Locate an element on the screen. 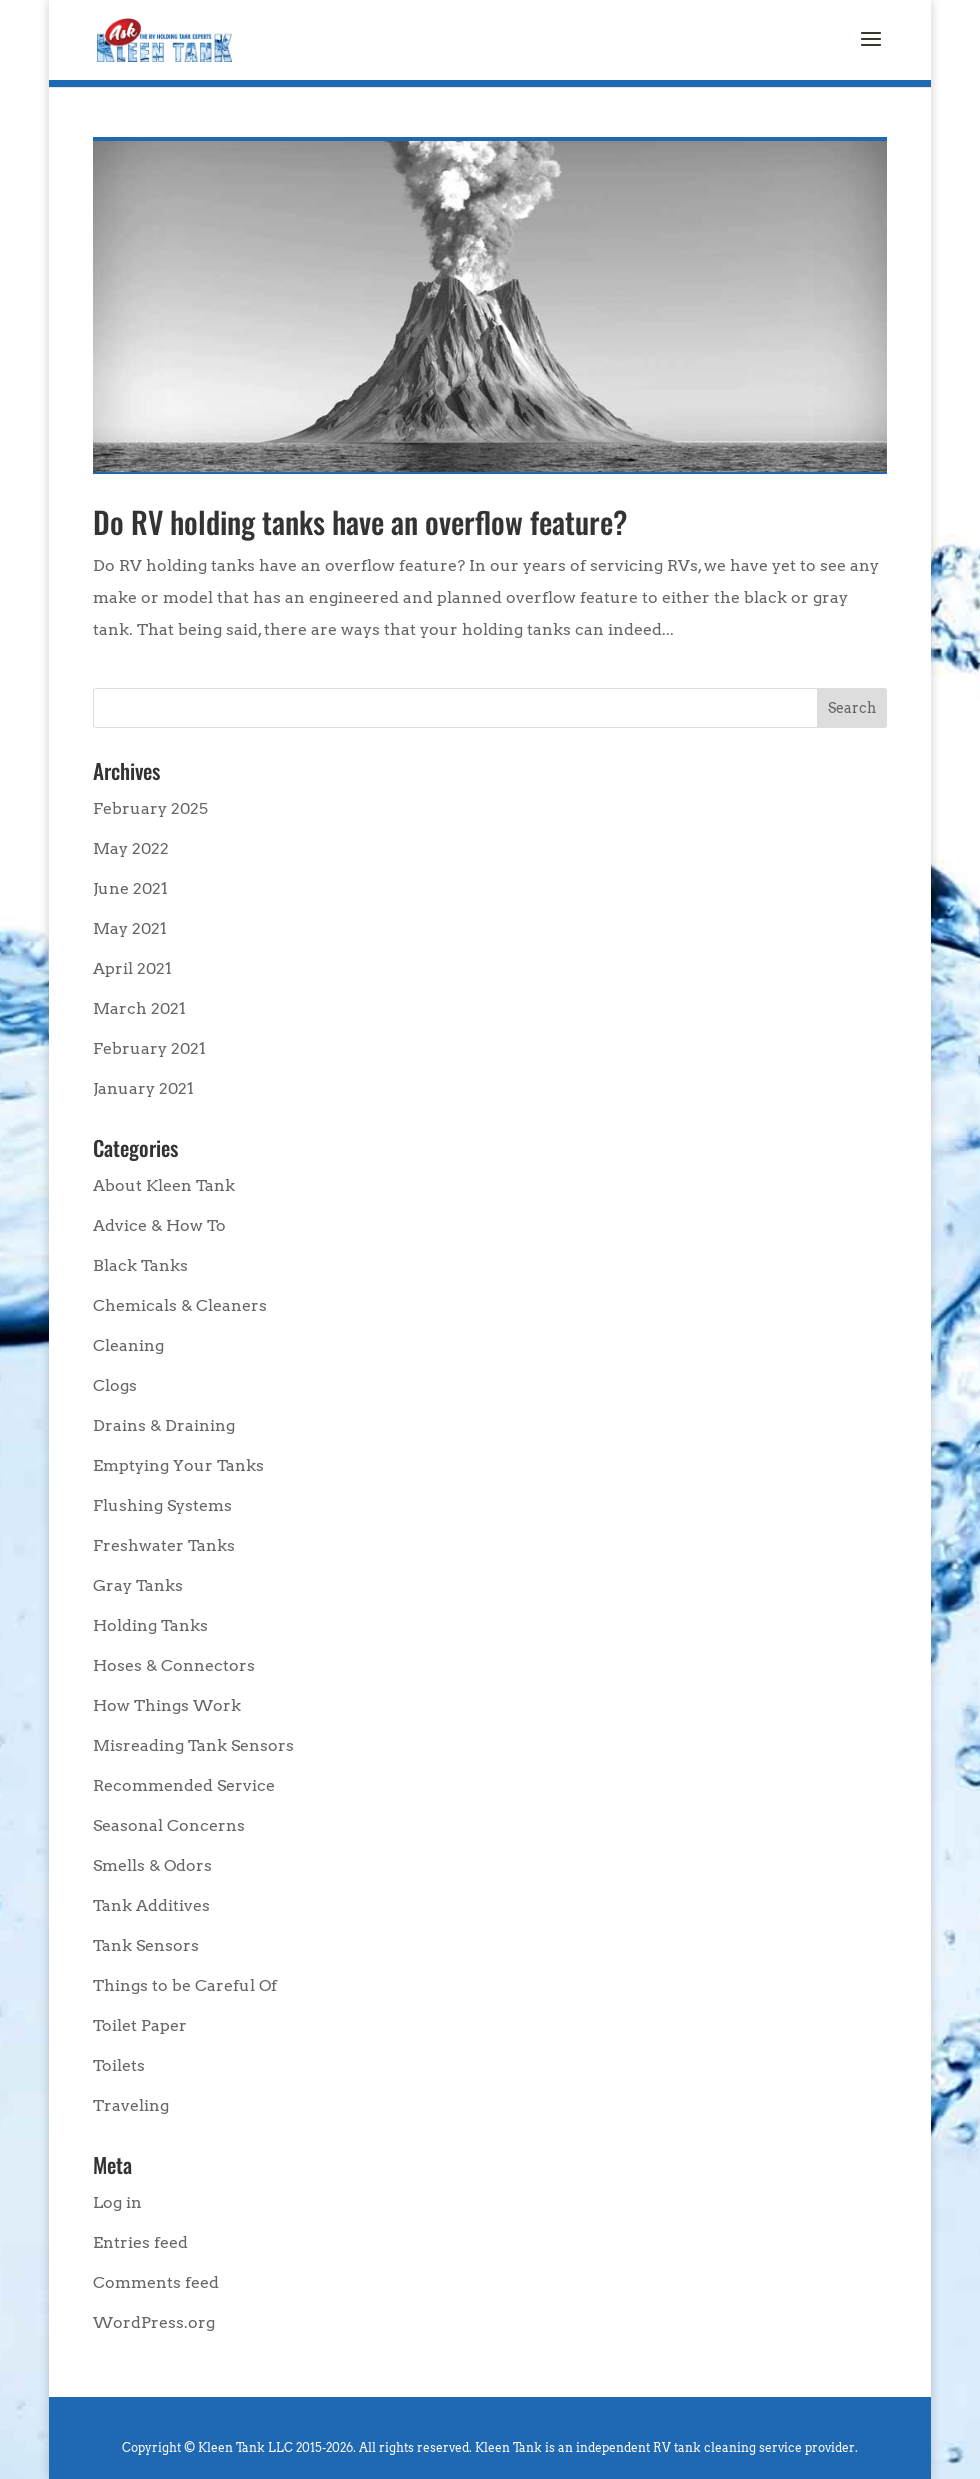  May 2022 is located at coordinates (131, 848).